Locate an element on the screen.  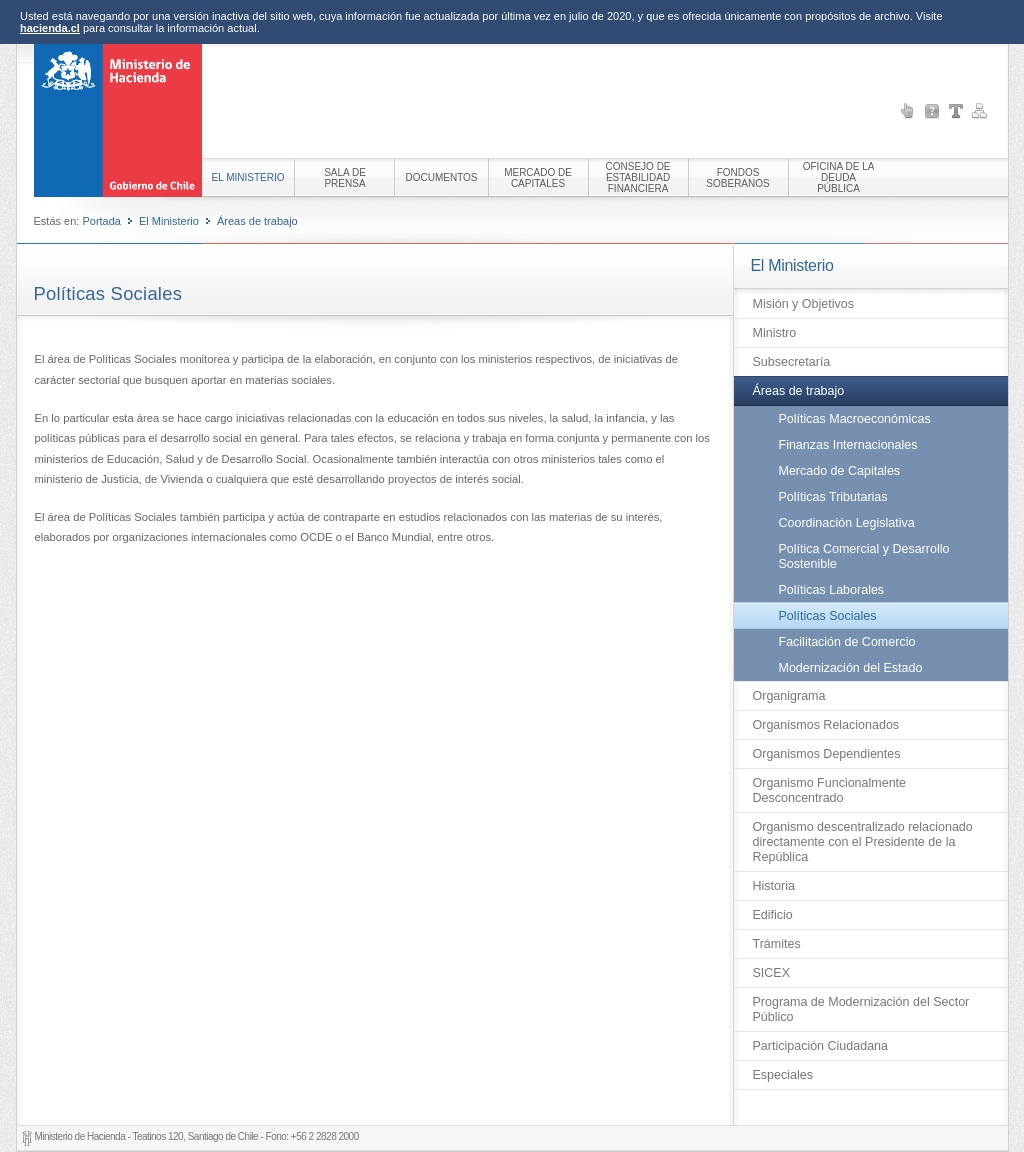
Organismos Relacionados is located at coordinates (826, 725).